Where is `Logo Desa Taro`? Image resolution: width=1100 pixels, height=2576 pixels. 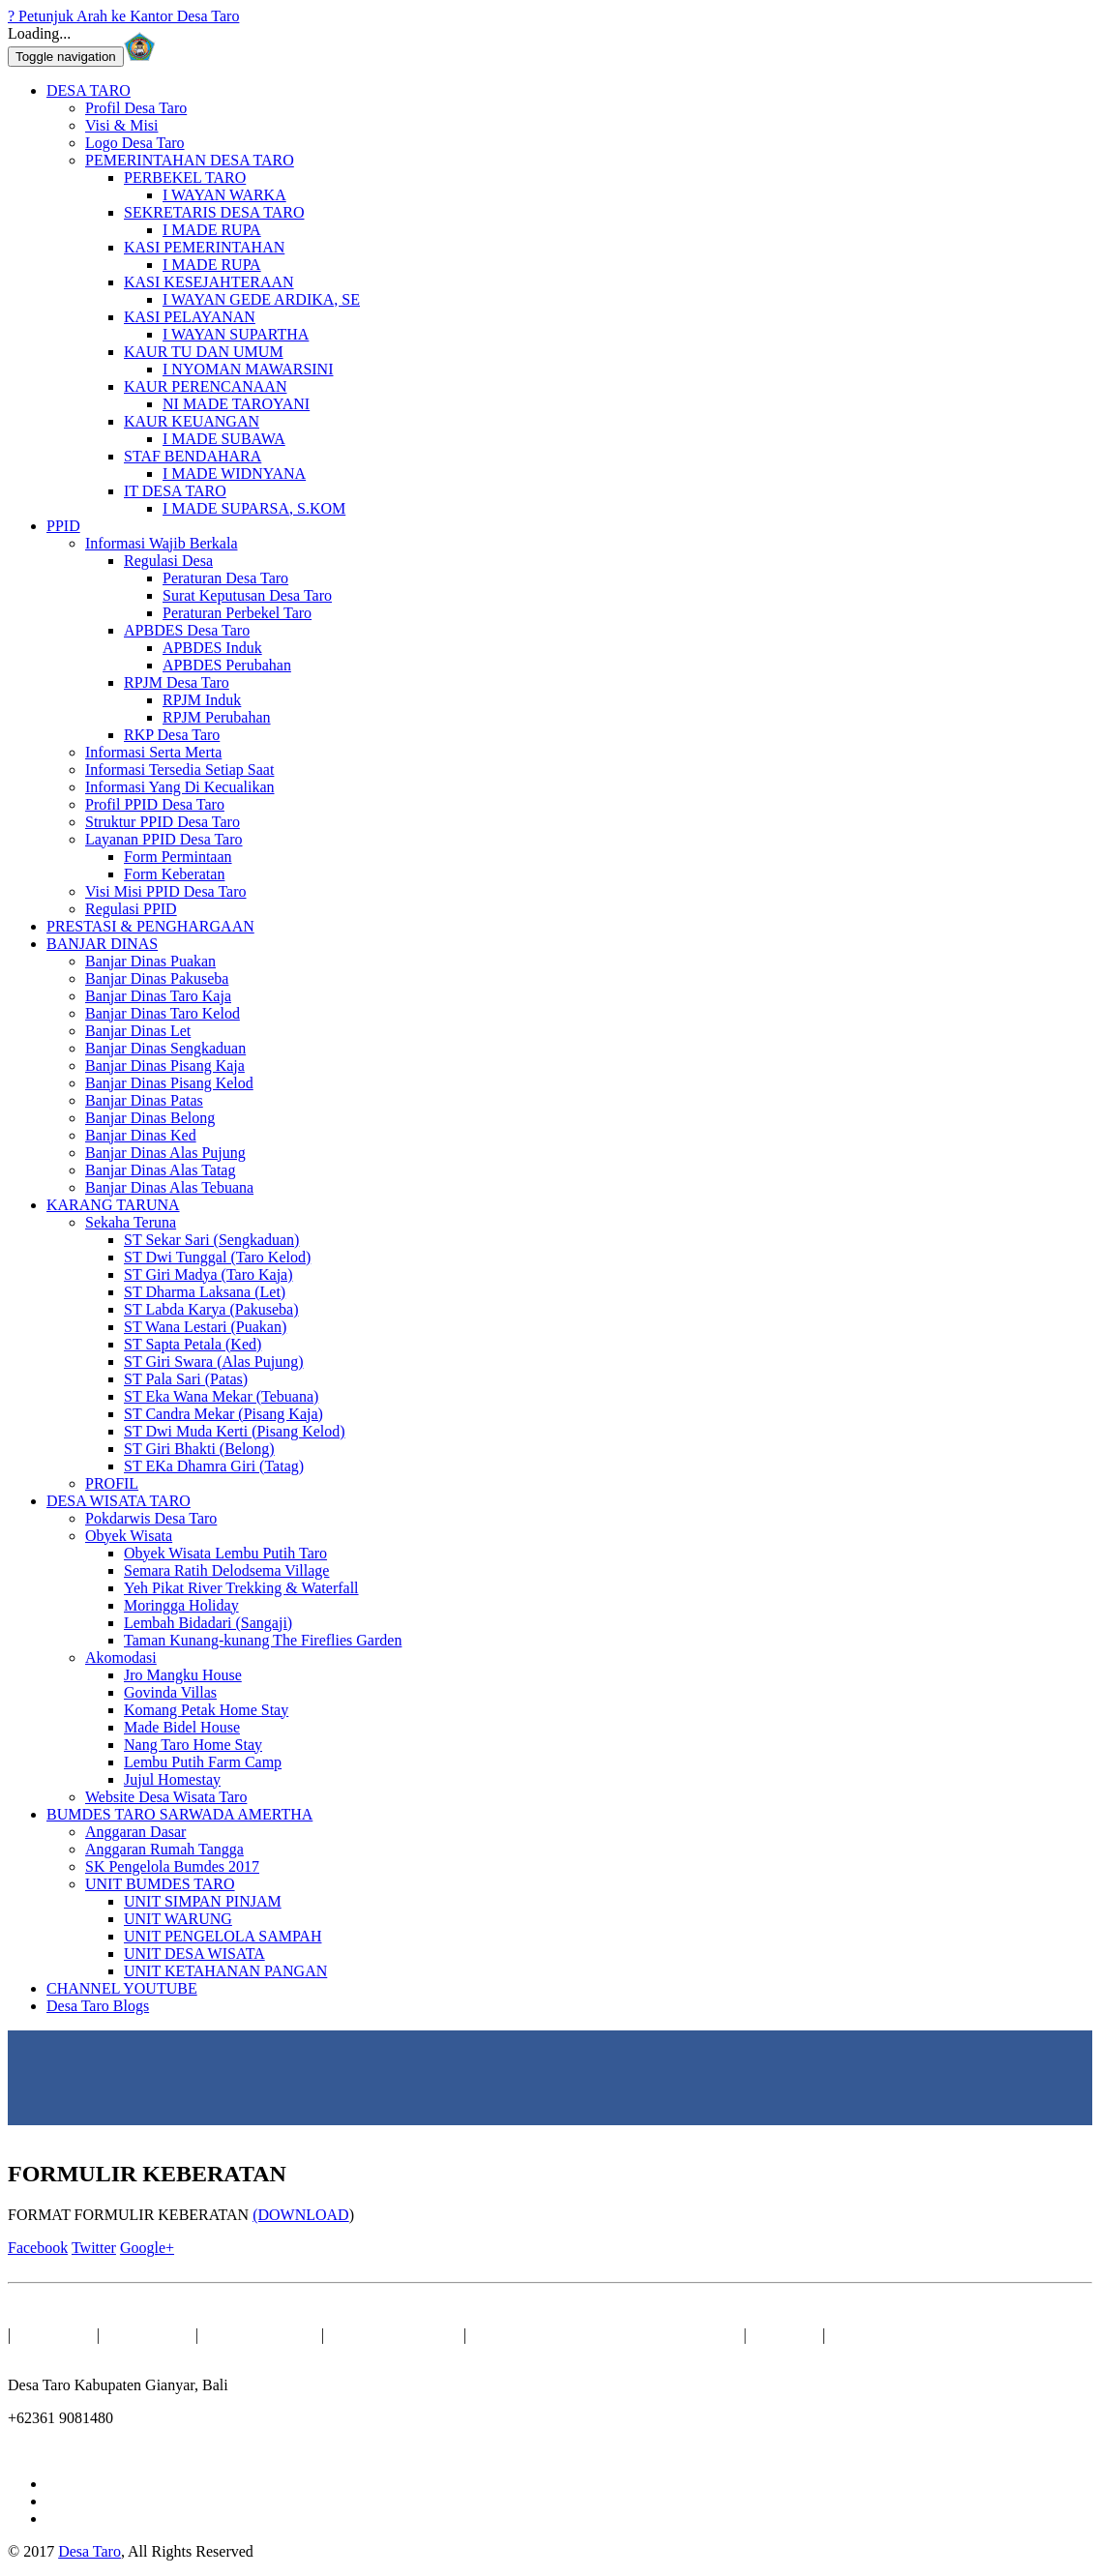 Logo Desa Taro is located at coordinates (135, 142).